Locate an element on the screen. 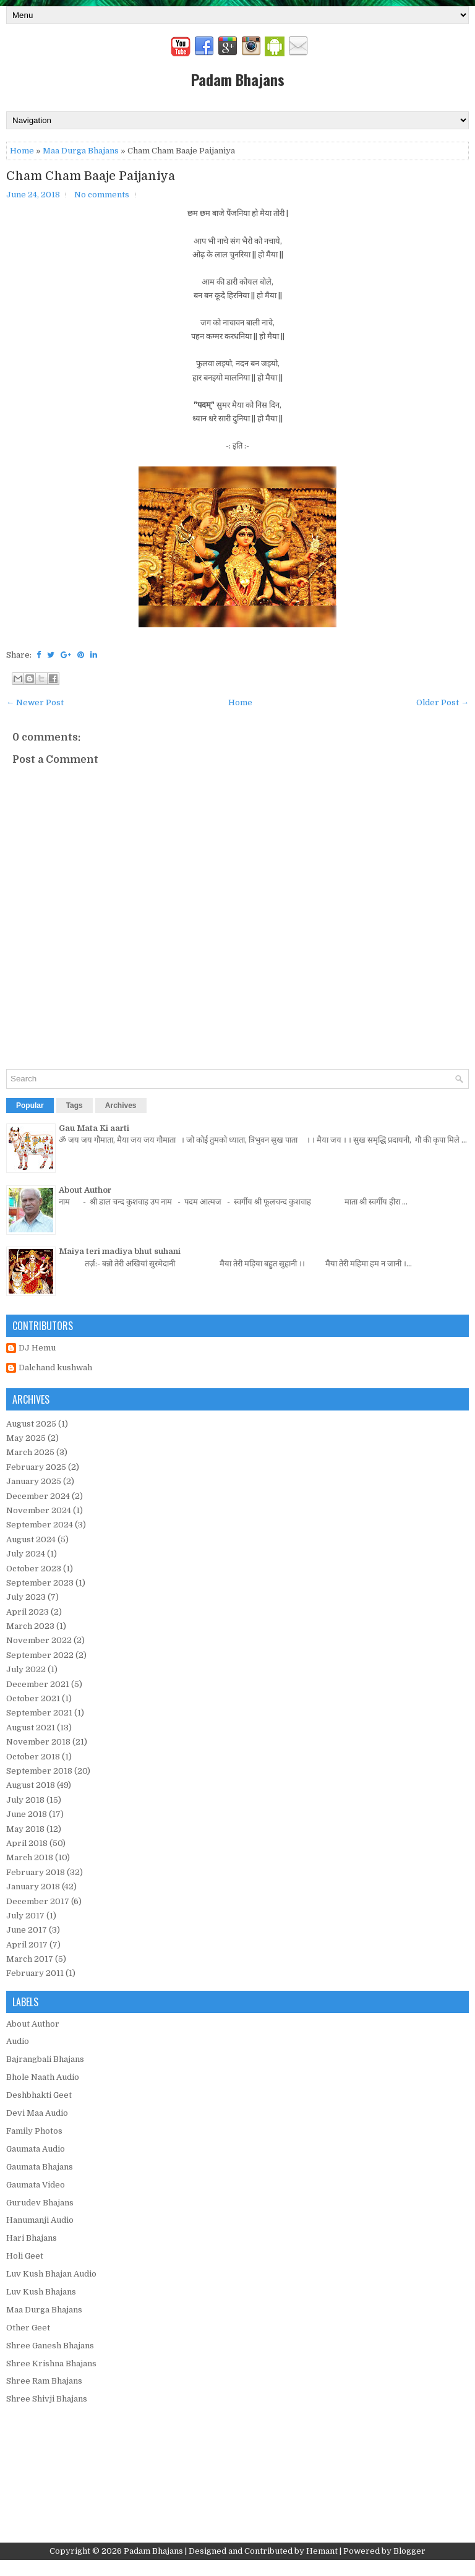 The image size is (475, 2576). About Author is located at coordinates (85, 1190).